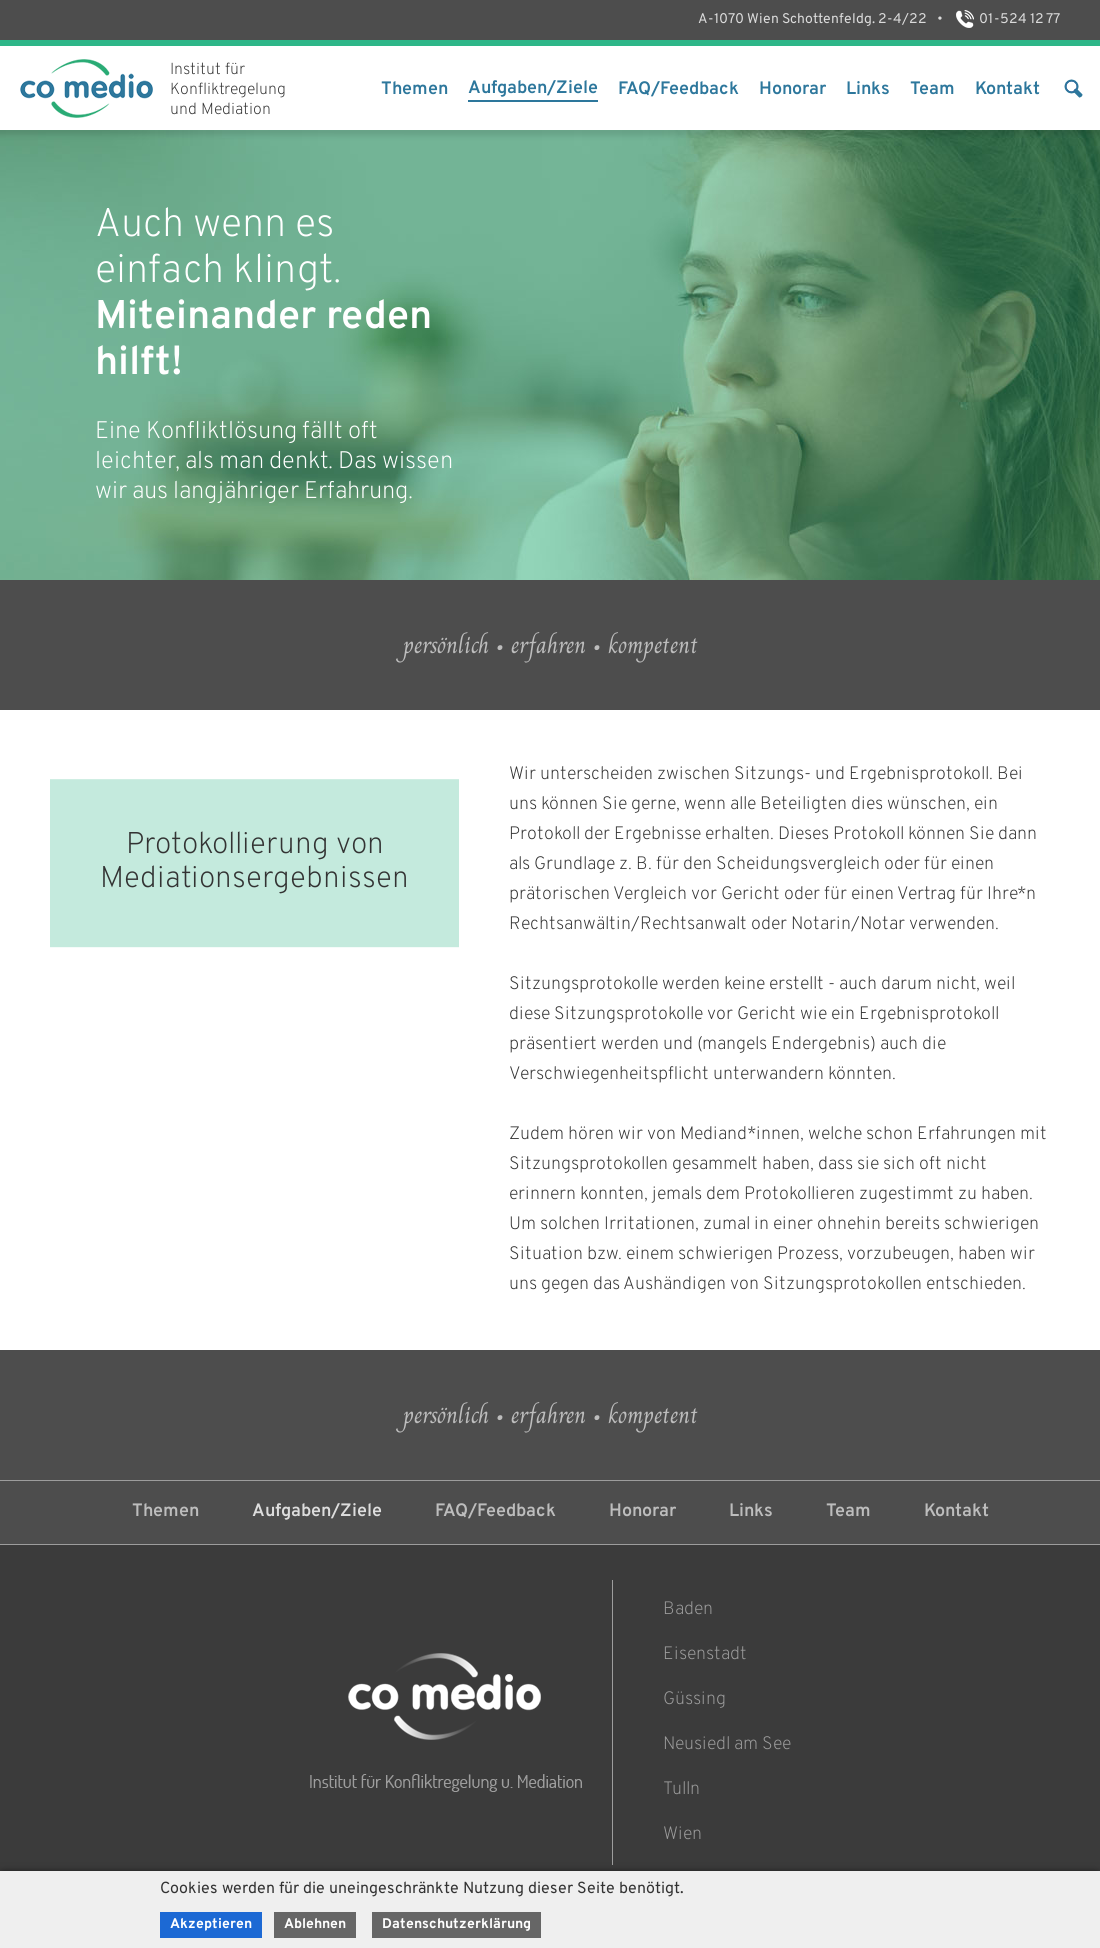 The image size is (1100, 1948). Describe the element at coordinates (315, 1924) in the screenshot. I see `Ablehnen` at that location.